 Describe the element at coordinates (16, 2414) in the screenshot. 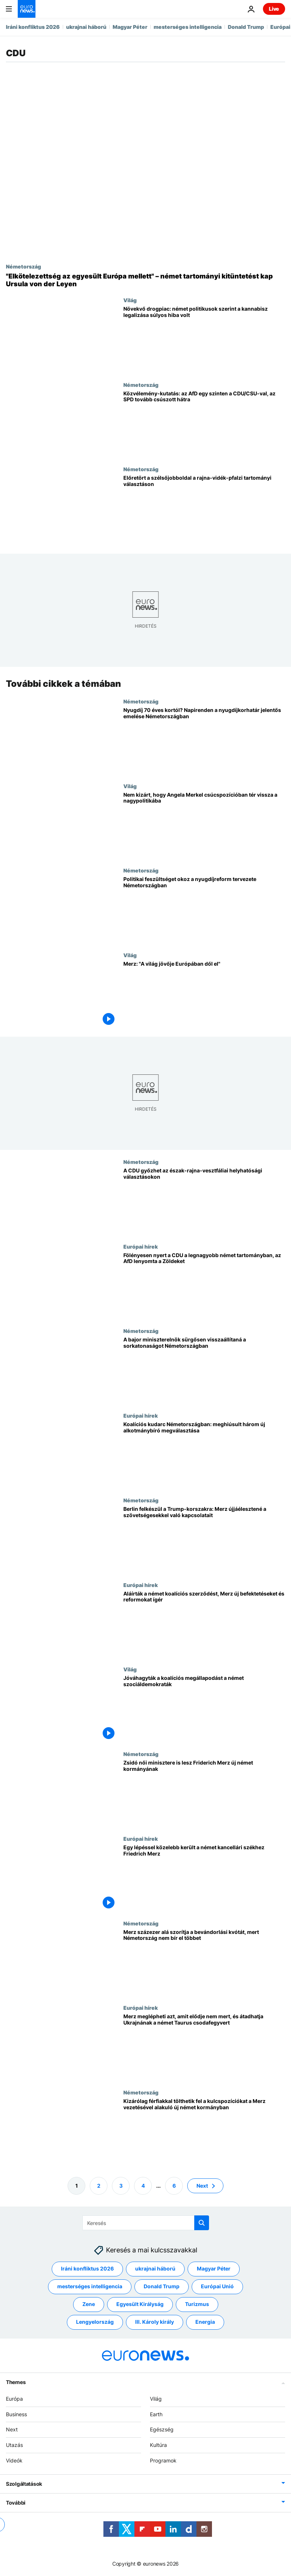

I see `Business` at that location.